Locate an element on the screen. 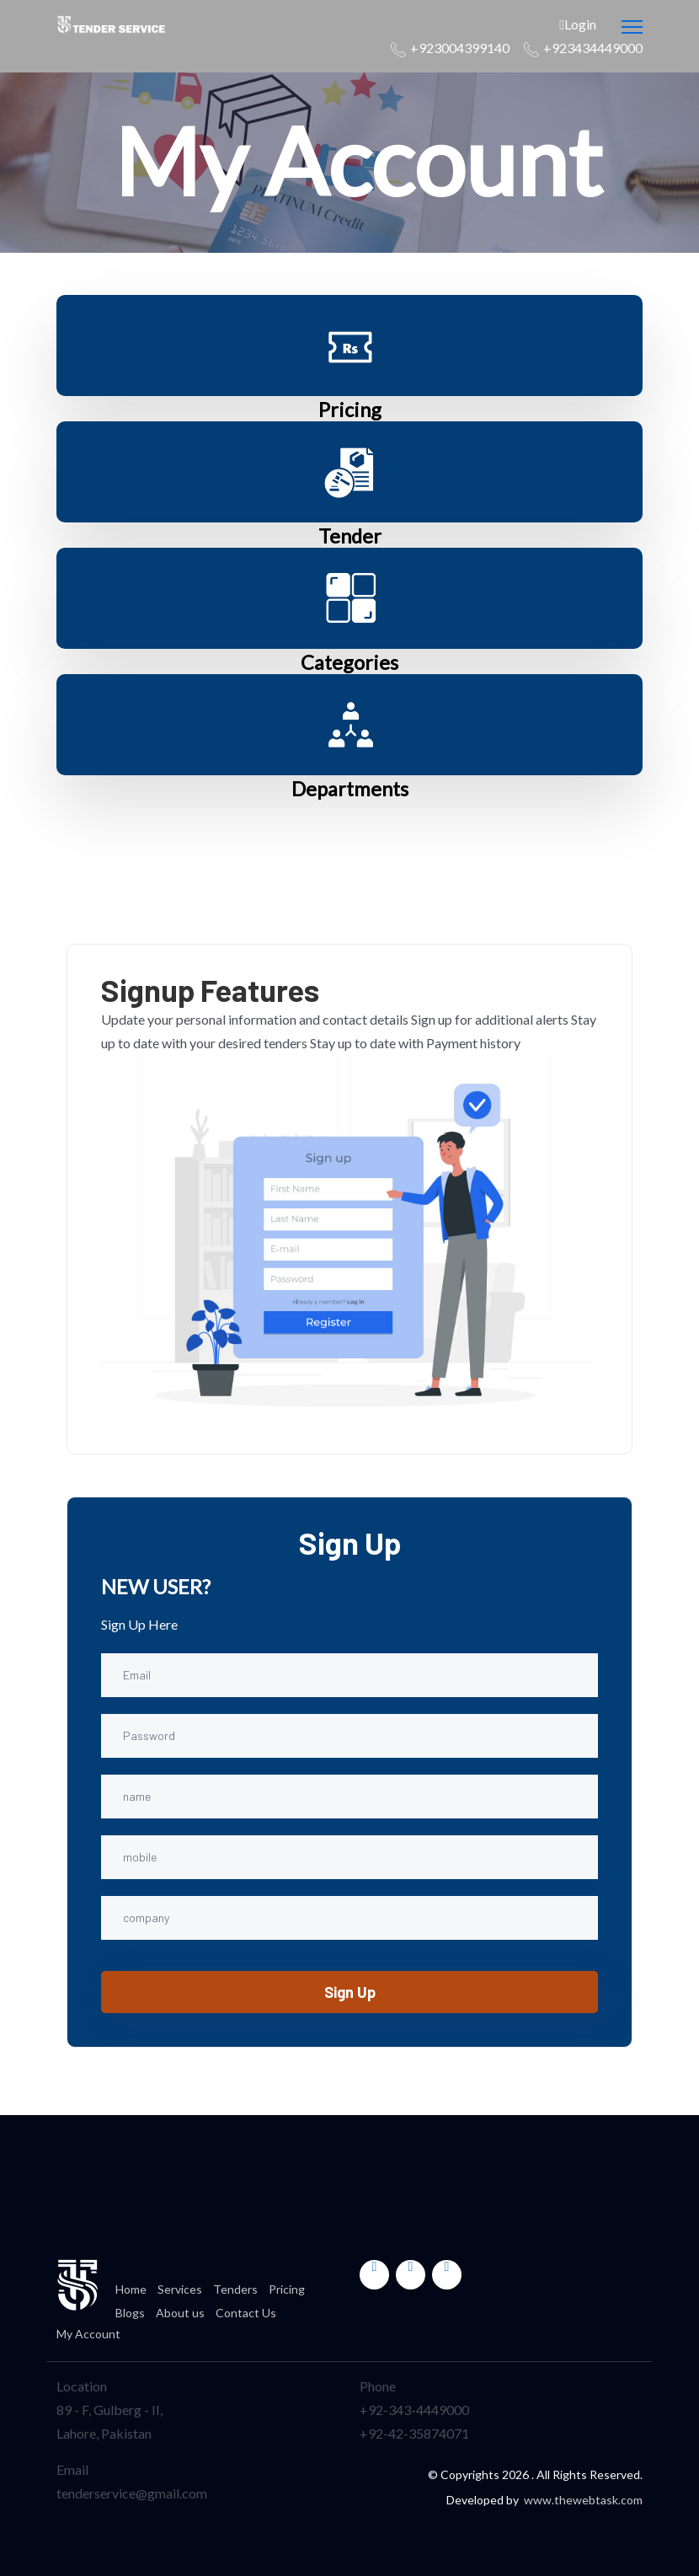  Departments is located at coordinates (349, 788).